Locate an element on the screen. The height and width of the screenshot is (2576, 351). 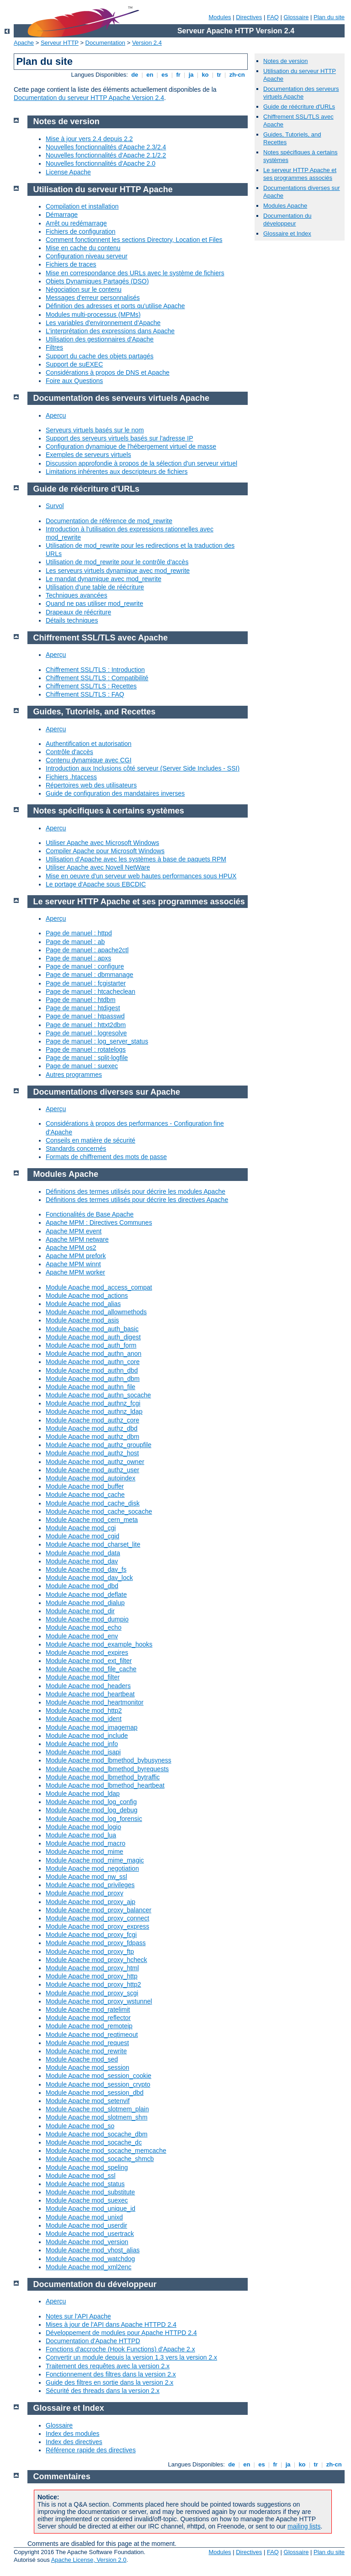
Contrôle d'accès is located at coordinates (69, 751).